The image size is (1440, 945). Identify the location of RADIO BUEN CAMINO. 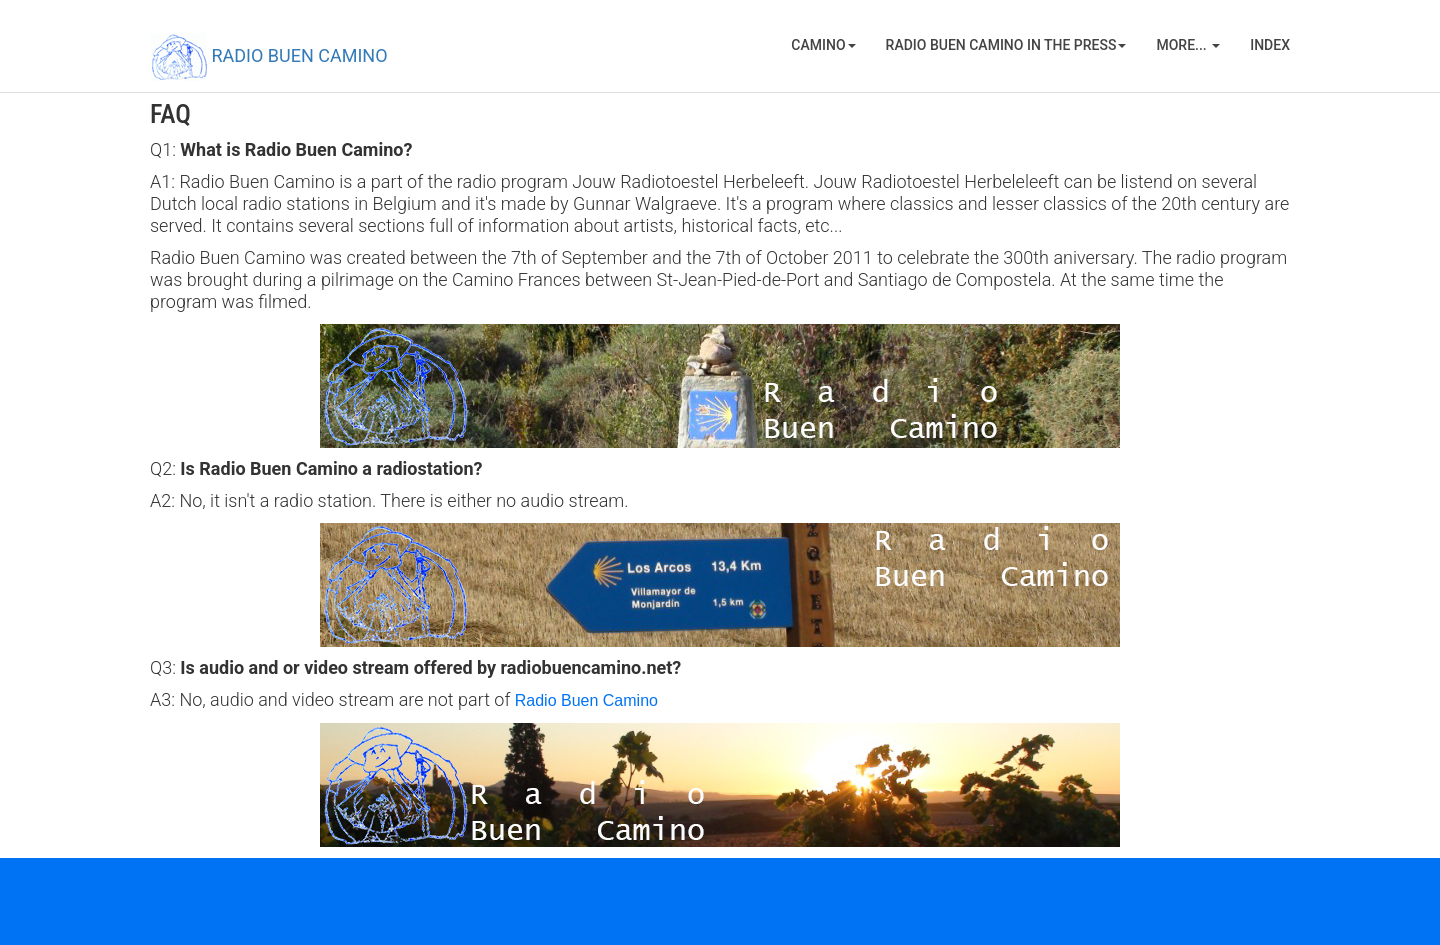
(269, 57).